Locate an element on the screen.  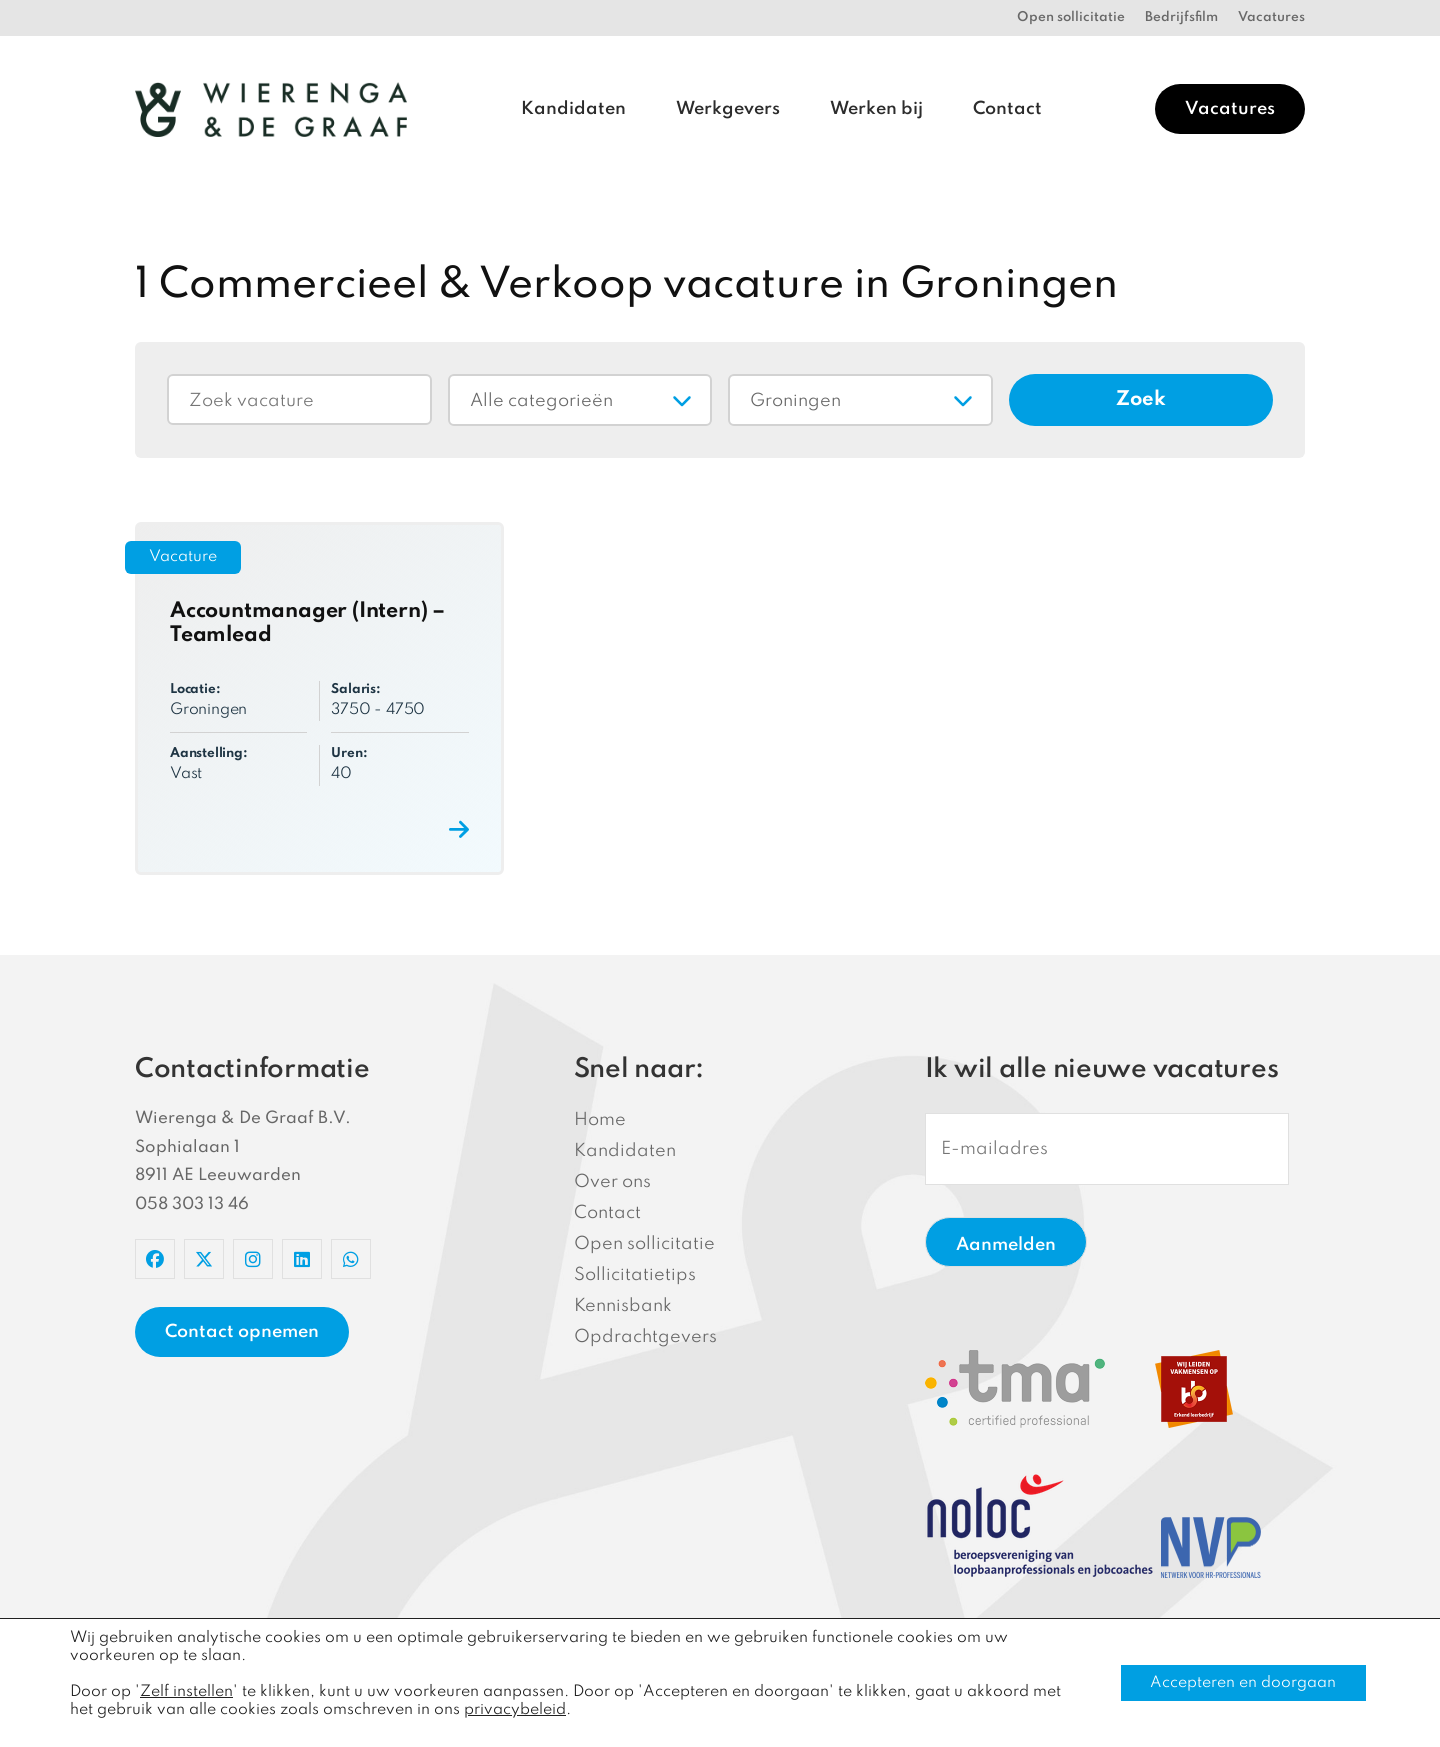
Contact is located at coordinates (1007, 109).